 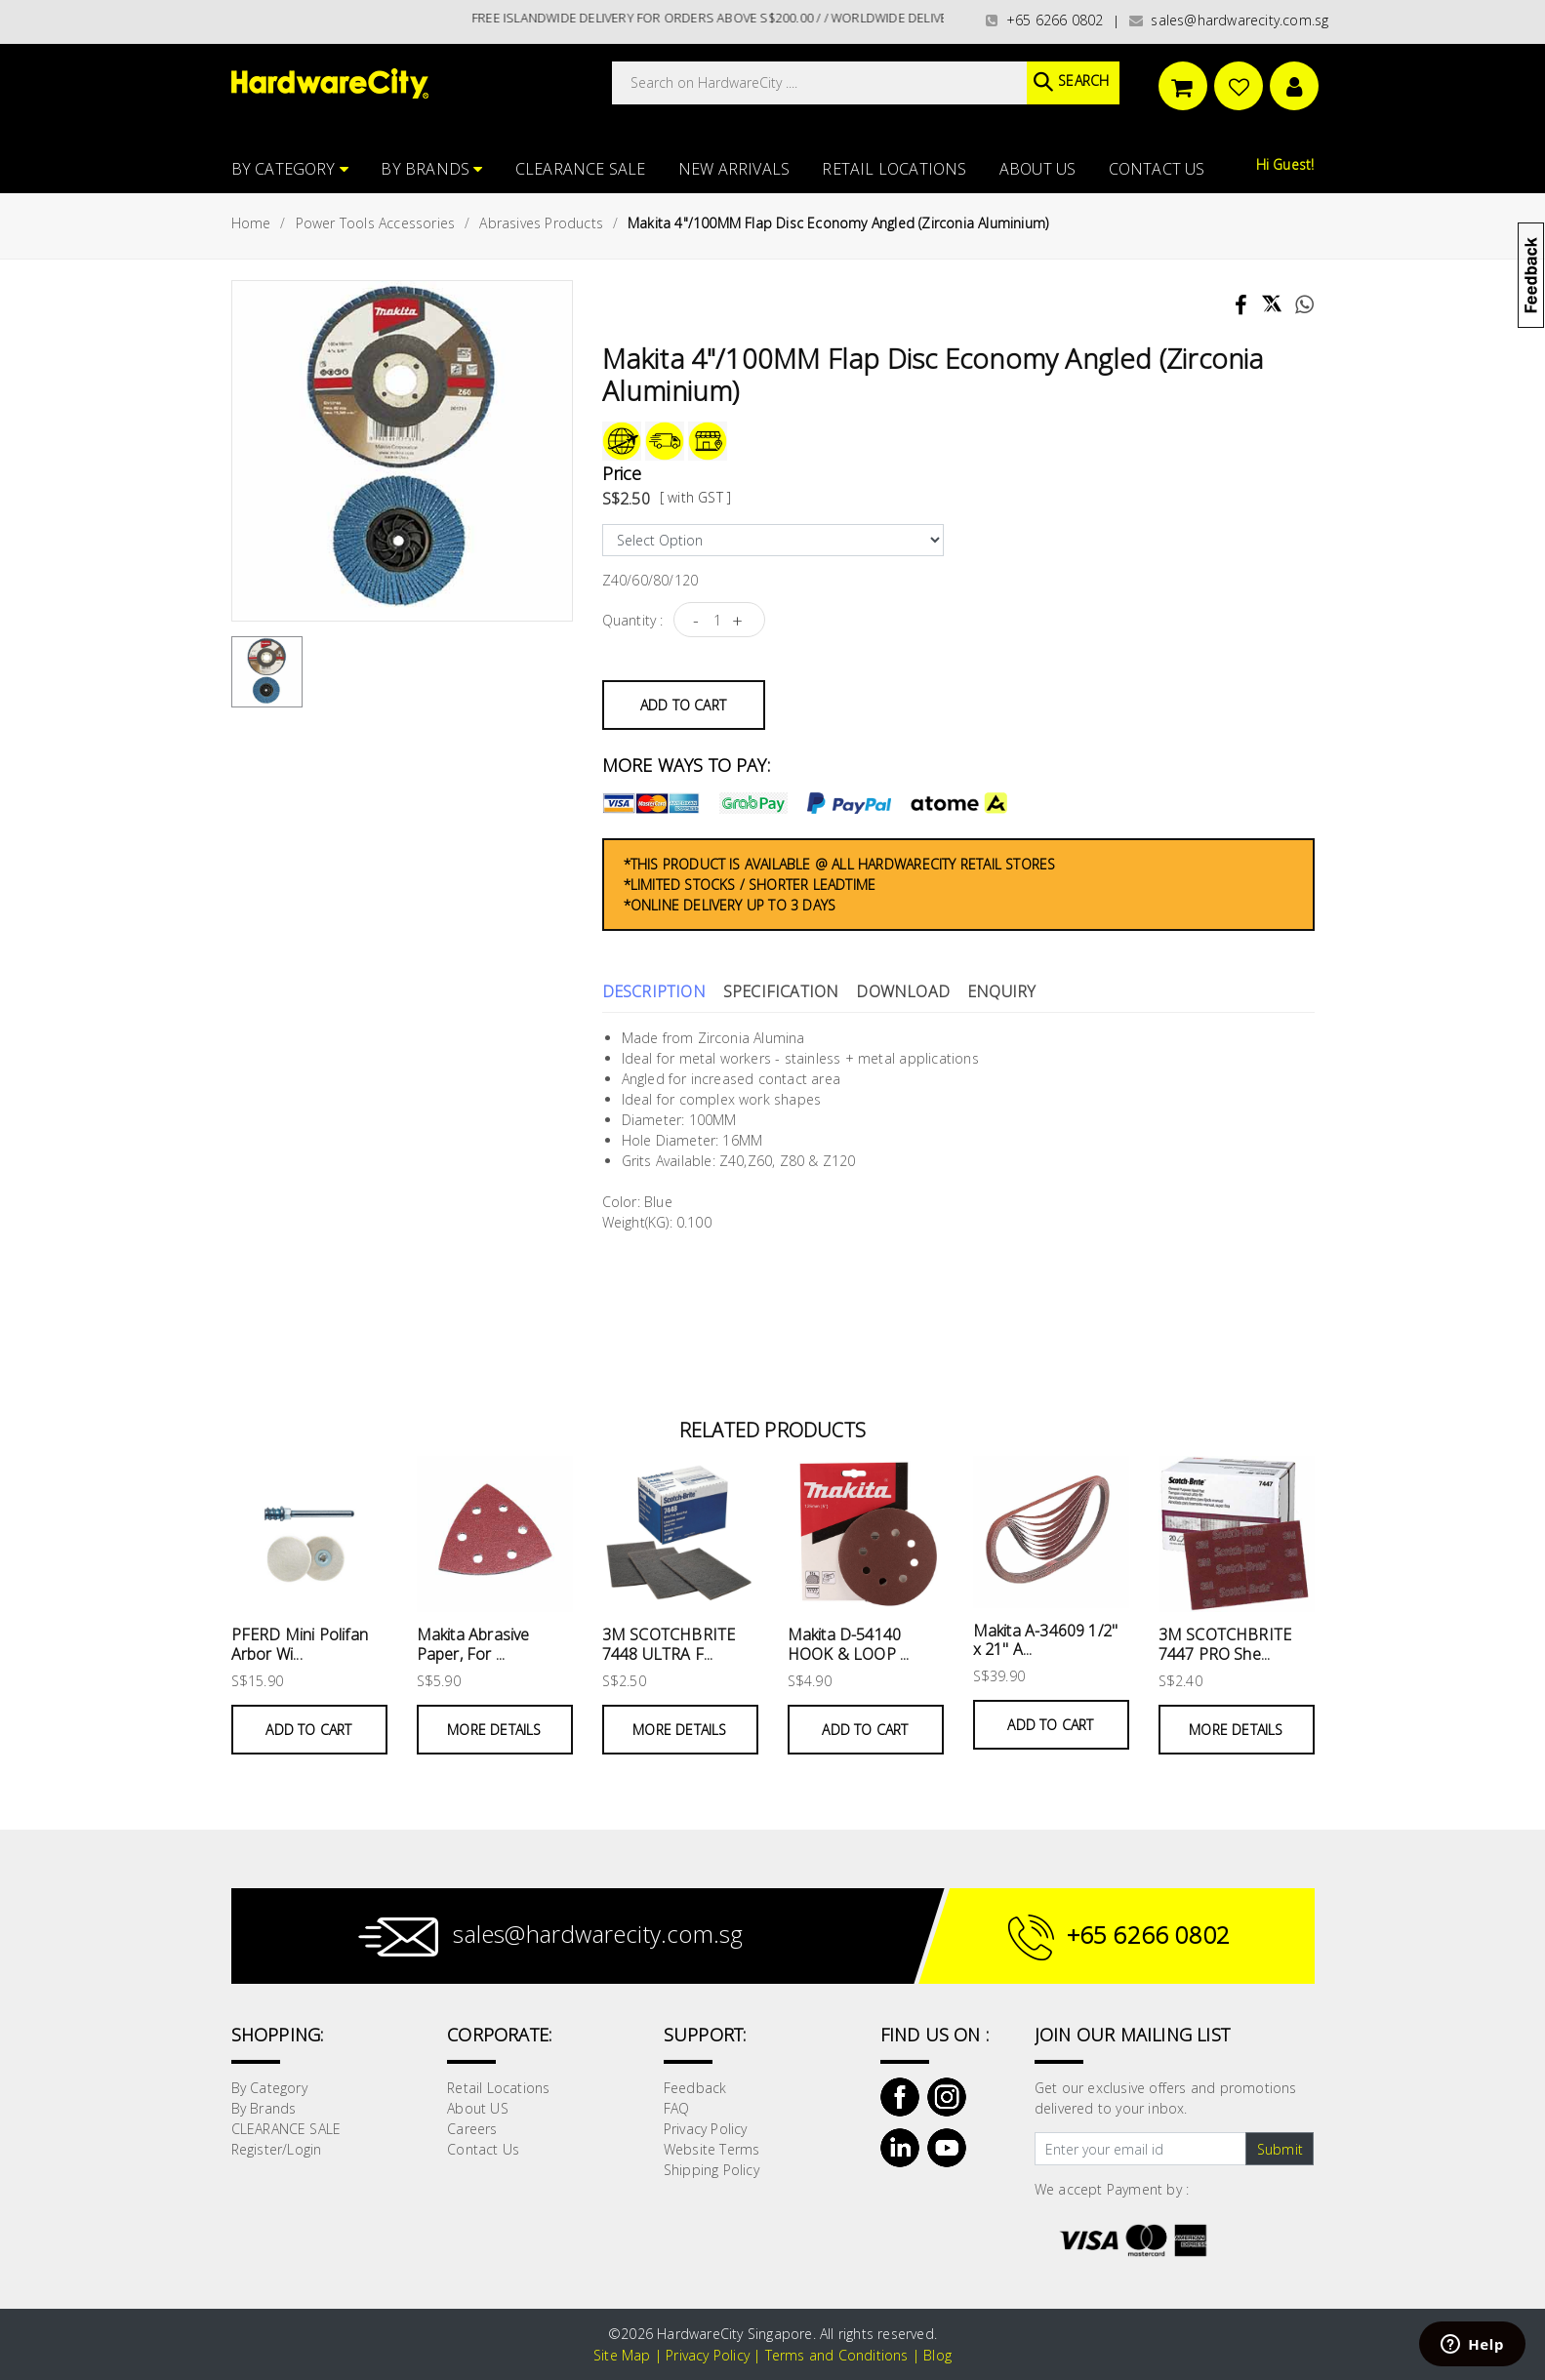 What do you see at coordinates (654, 991) in the screenshot?
I see `Description [tab]` at bounding box center [654, 991].